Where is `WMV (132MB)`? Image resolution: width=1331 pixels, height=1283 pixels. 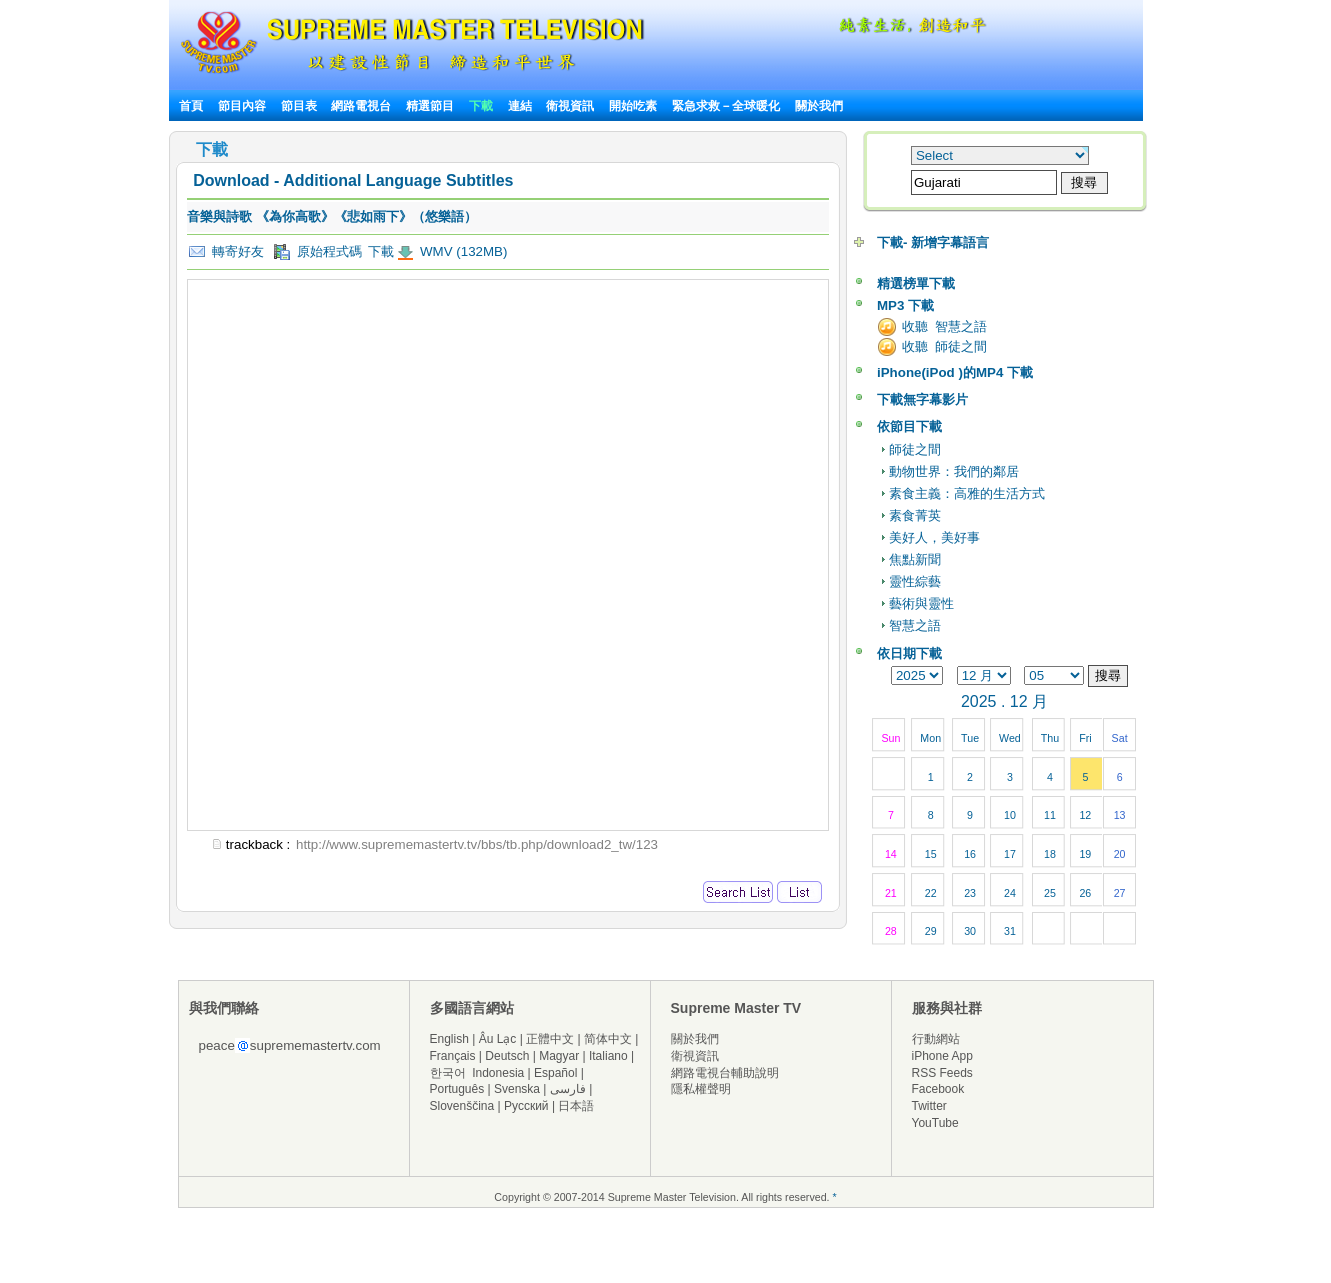
WMV (132MB) is located at coordinates (461, 251).